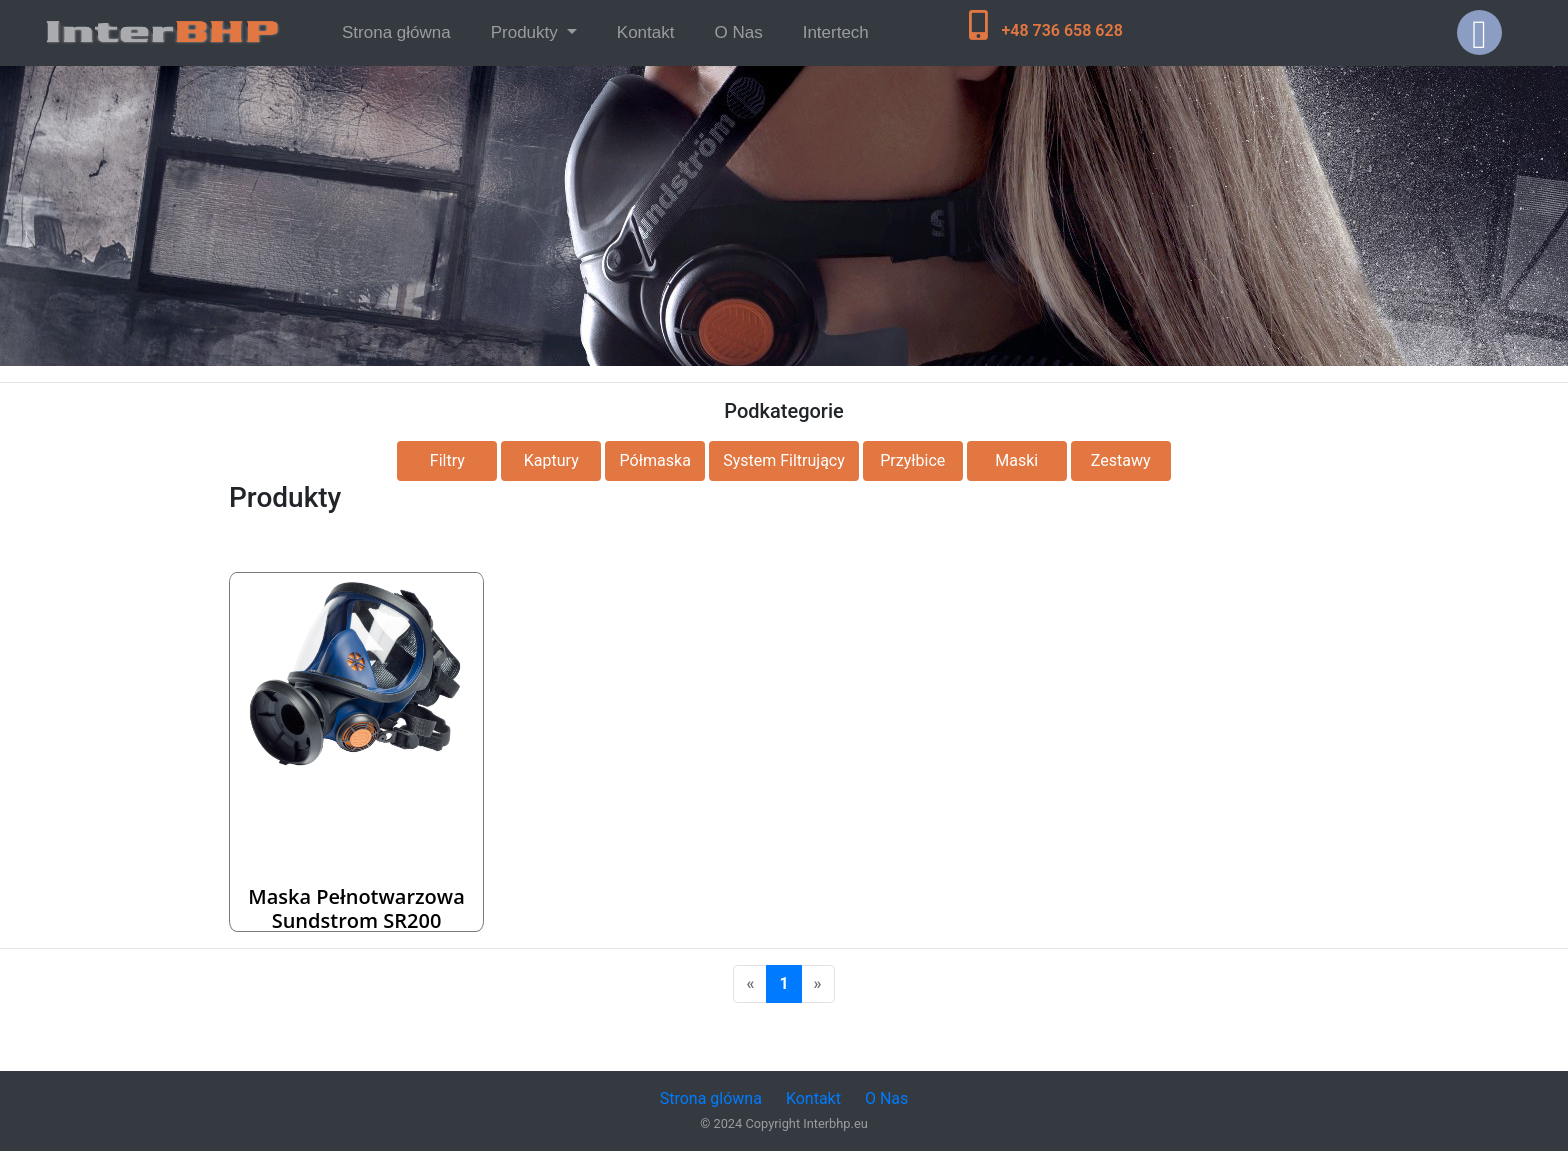 Image resolution: width=1568 pixels, height=1151 pixels. What do you see at coordinates (400, 30) in the screenshot?
I see `Strona główna` at bounding box center [400, 30].